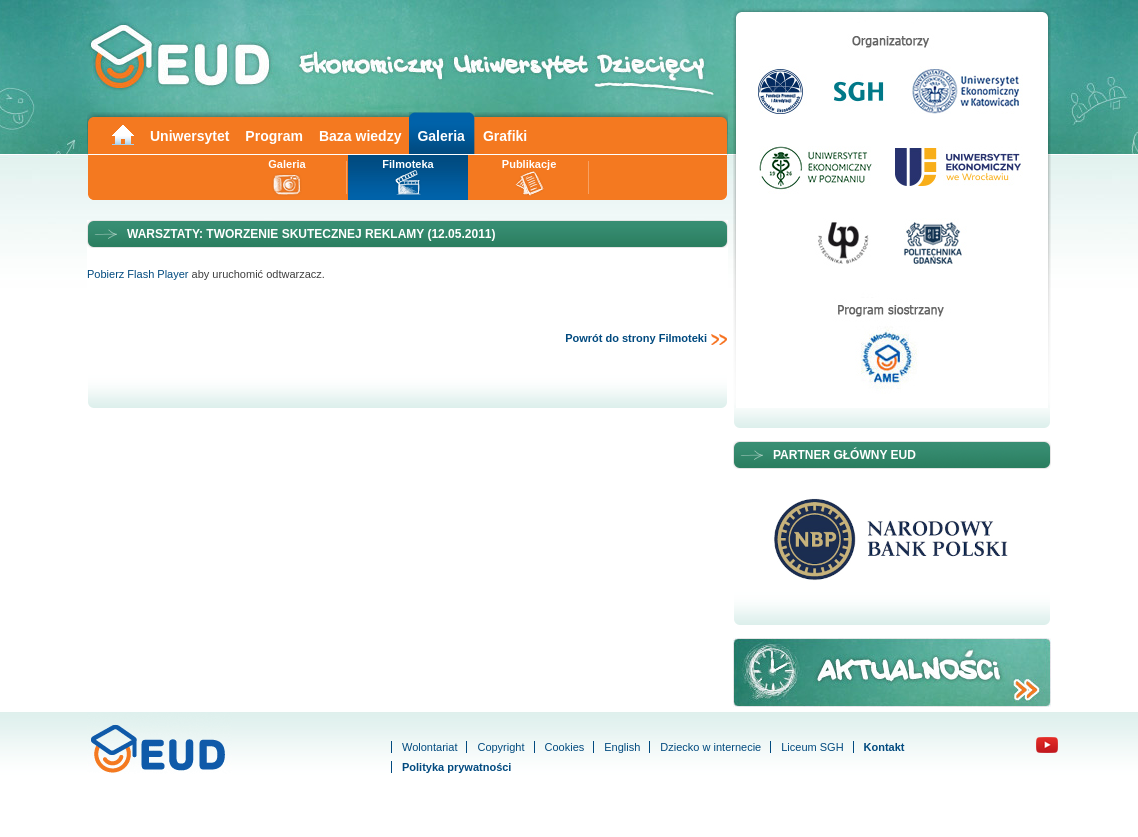 The image size is (1138, 837). Describe the element at coordinates (565, 747) in the screenshot. I see `Cookies` at that location.